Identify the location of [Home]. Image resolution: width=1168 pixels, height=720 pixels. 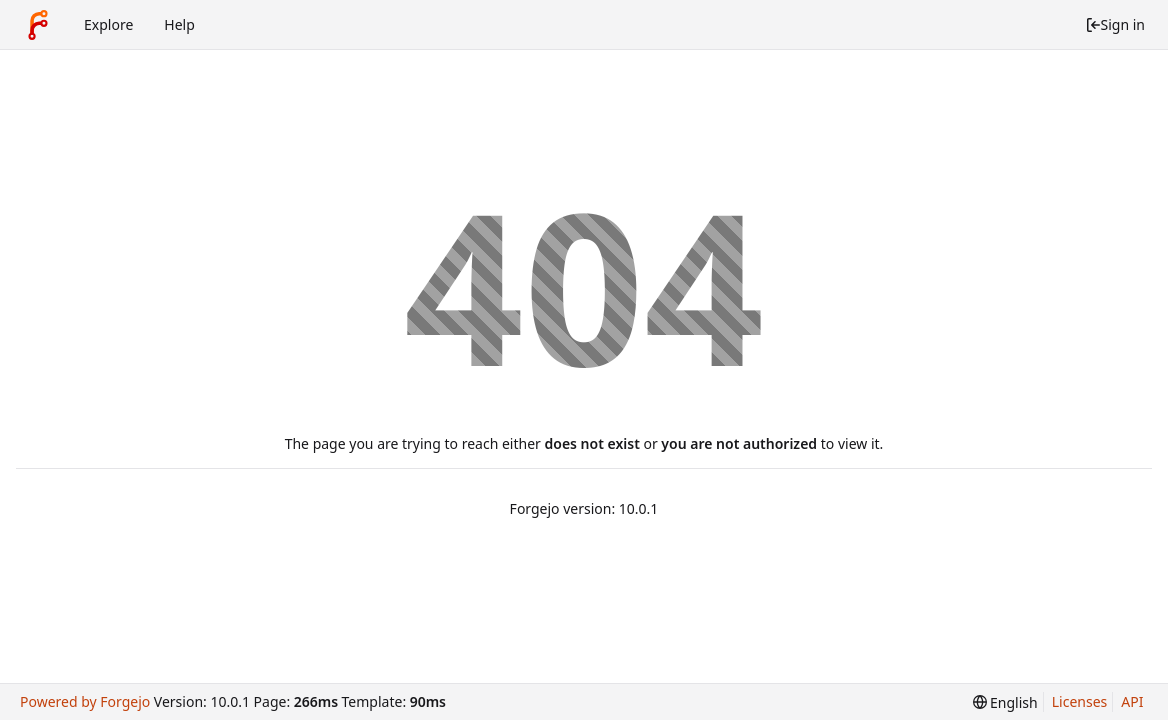
(38, 25).